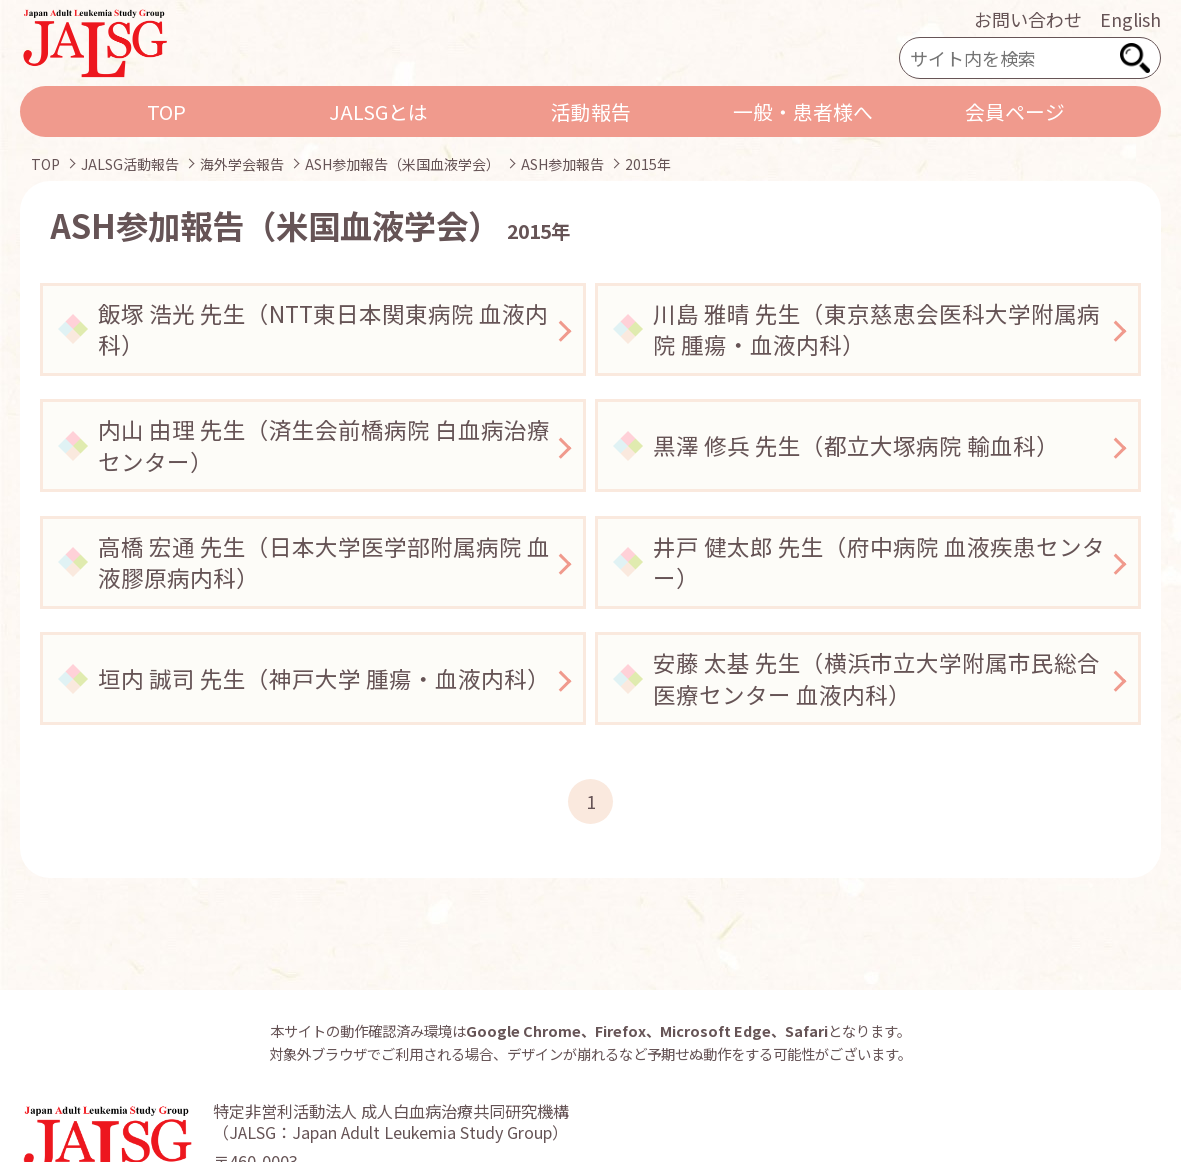 This screenshot has width=1181, height=1162. Describe the element at coordinates (1028, 19) in the screenshot. I see `お問い合わせ` at that location.